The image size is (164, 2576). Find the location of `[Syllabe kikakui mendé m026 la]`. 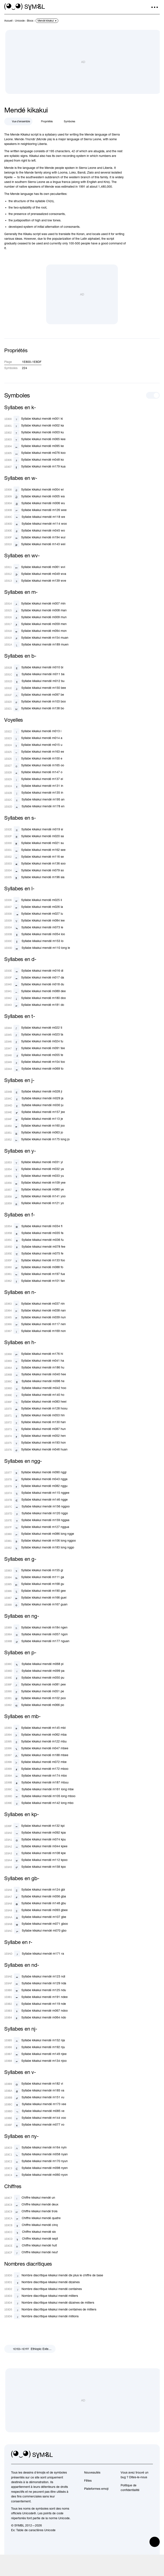

[Syllabe kikakui mendé m026 la] is located at coordinates (33, 910).